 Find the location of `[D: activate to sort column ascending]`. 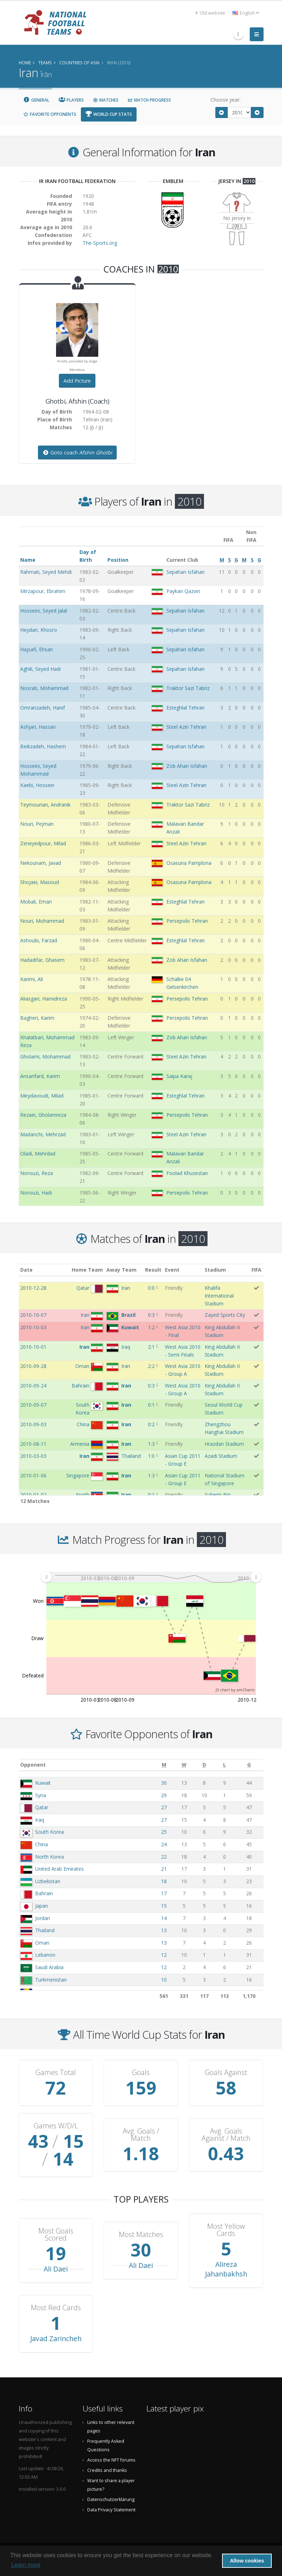

[D: activate to sort column ascending] is located at coordinates (204, 1765).